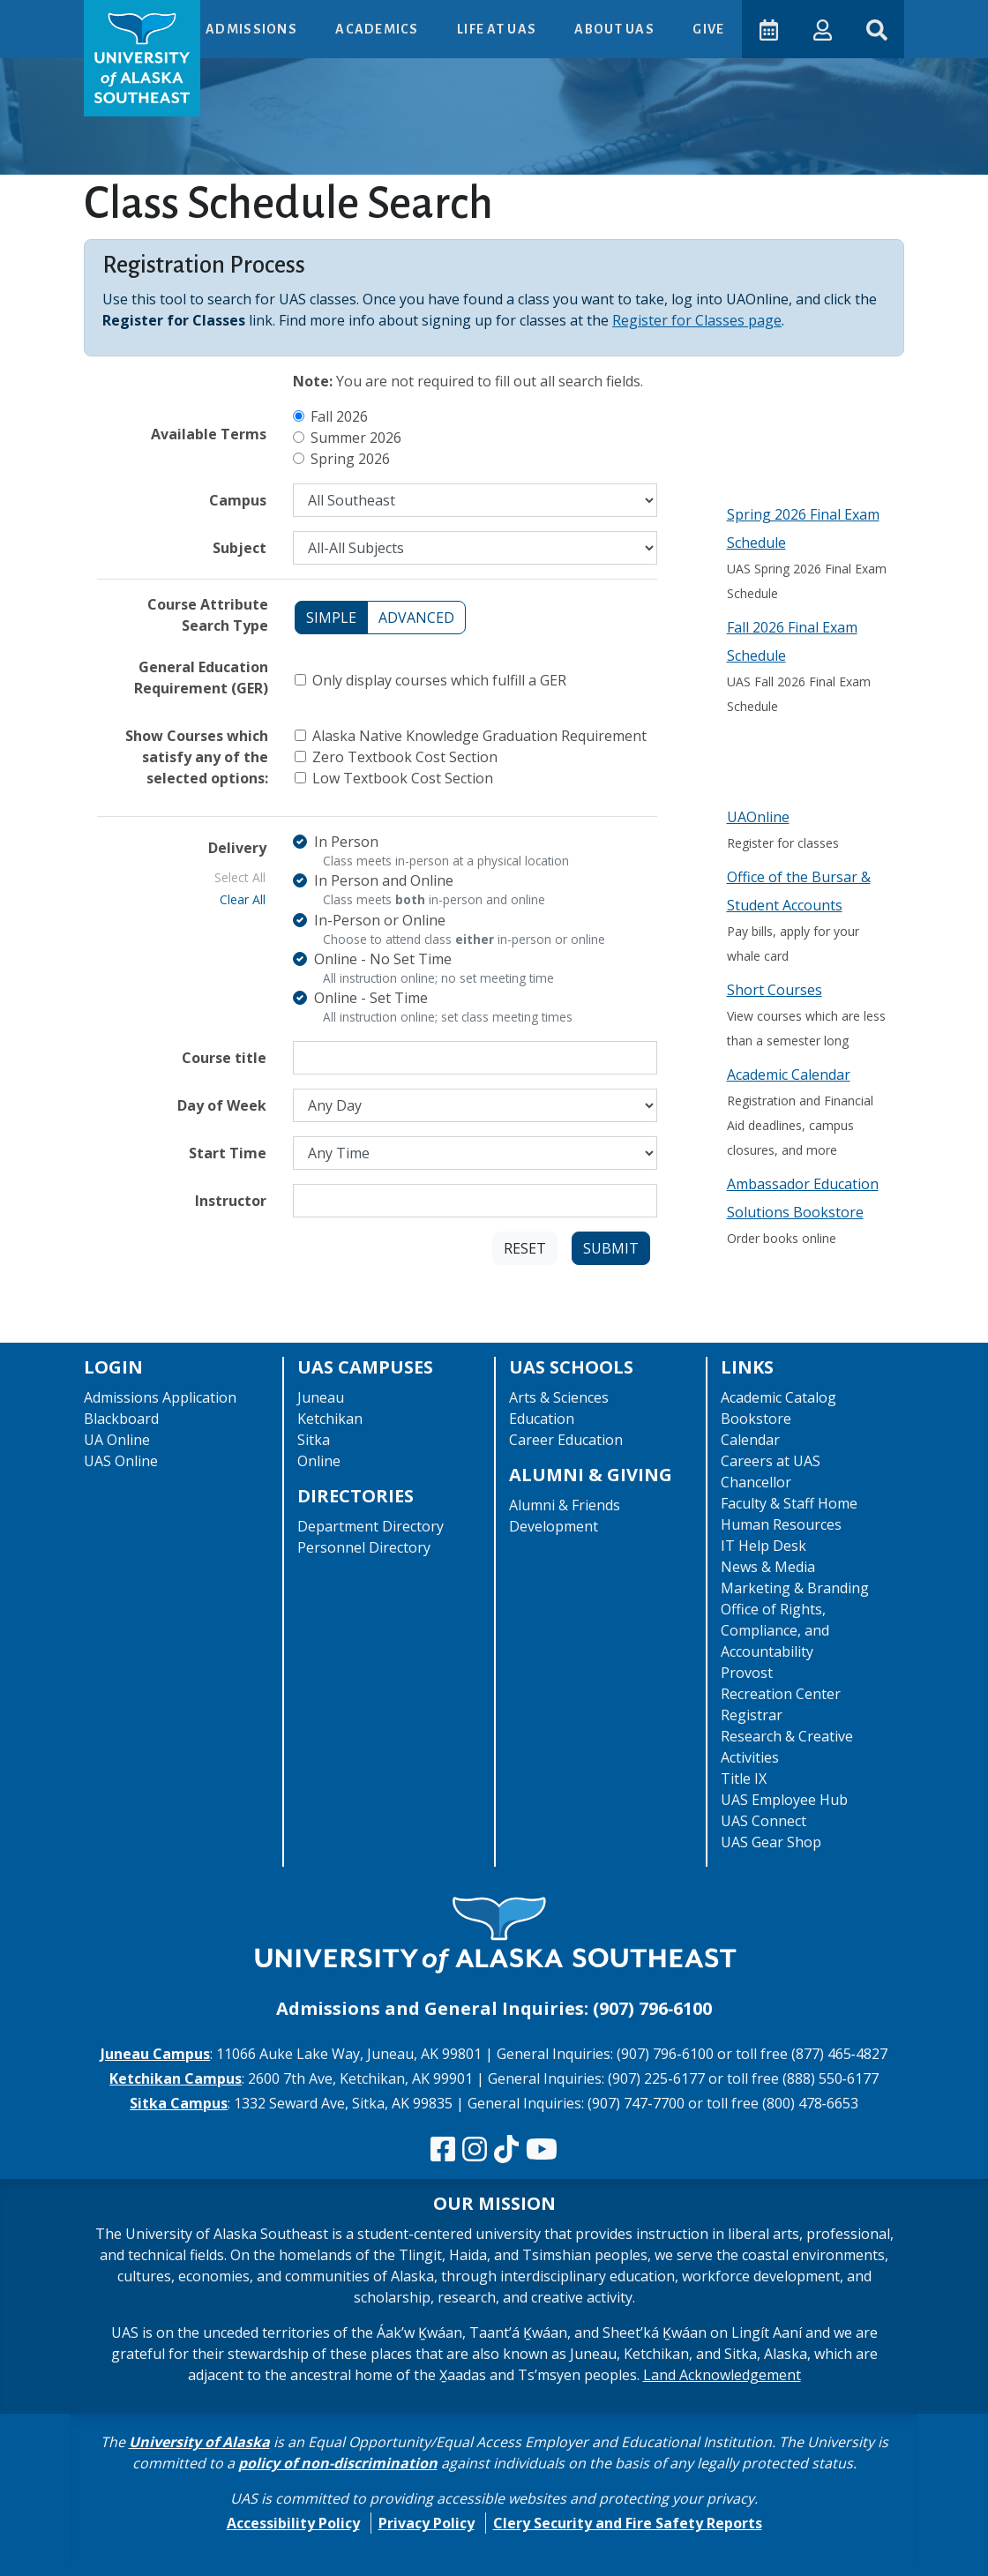 Image resolution: width=988 pixels, height=2576 pixels. I want to click on Juneau Campus [The Juneau Campus website], so click(155, 2053).